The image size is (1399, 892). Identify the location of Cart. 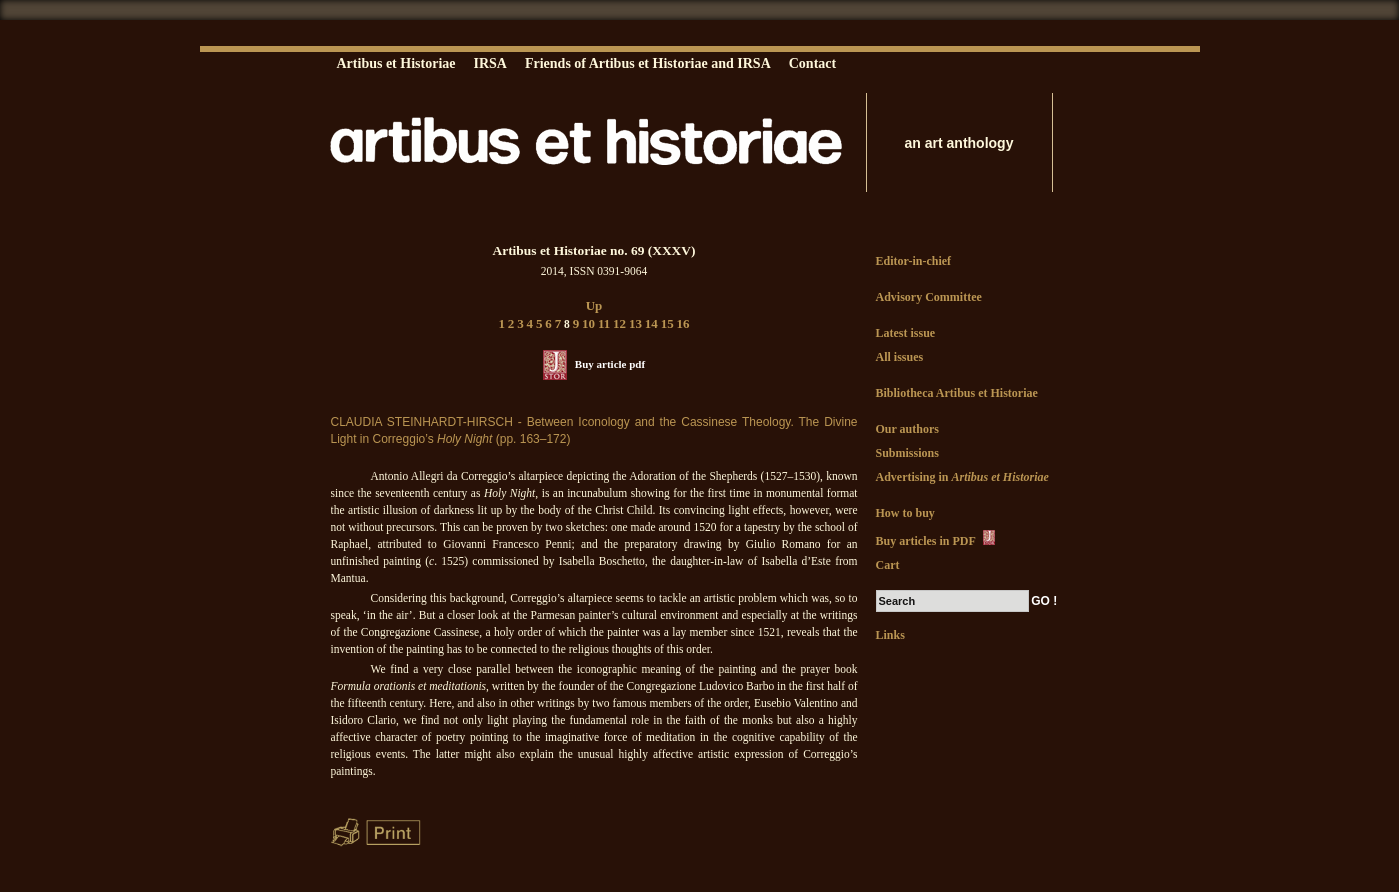
(888, 565).